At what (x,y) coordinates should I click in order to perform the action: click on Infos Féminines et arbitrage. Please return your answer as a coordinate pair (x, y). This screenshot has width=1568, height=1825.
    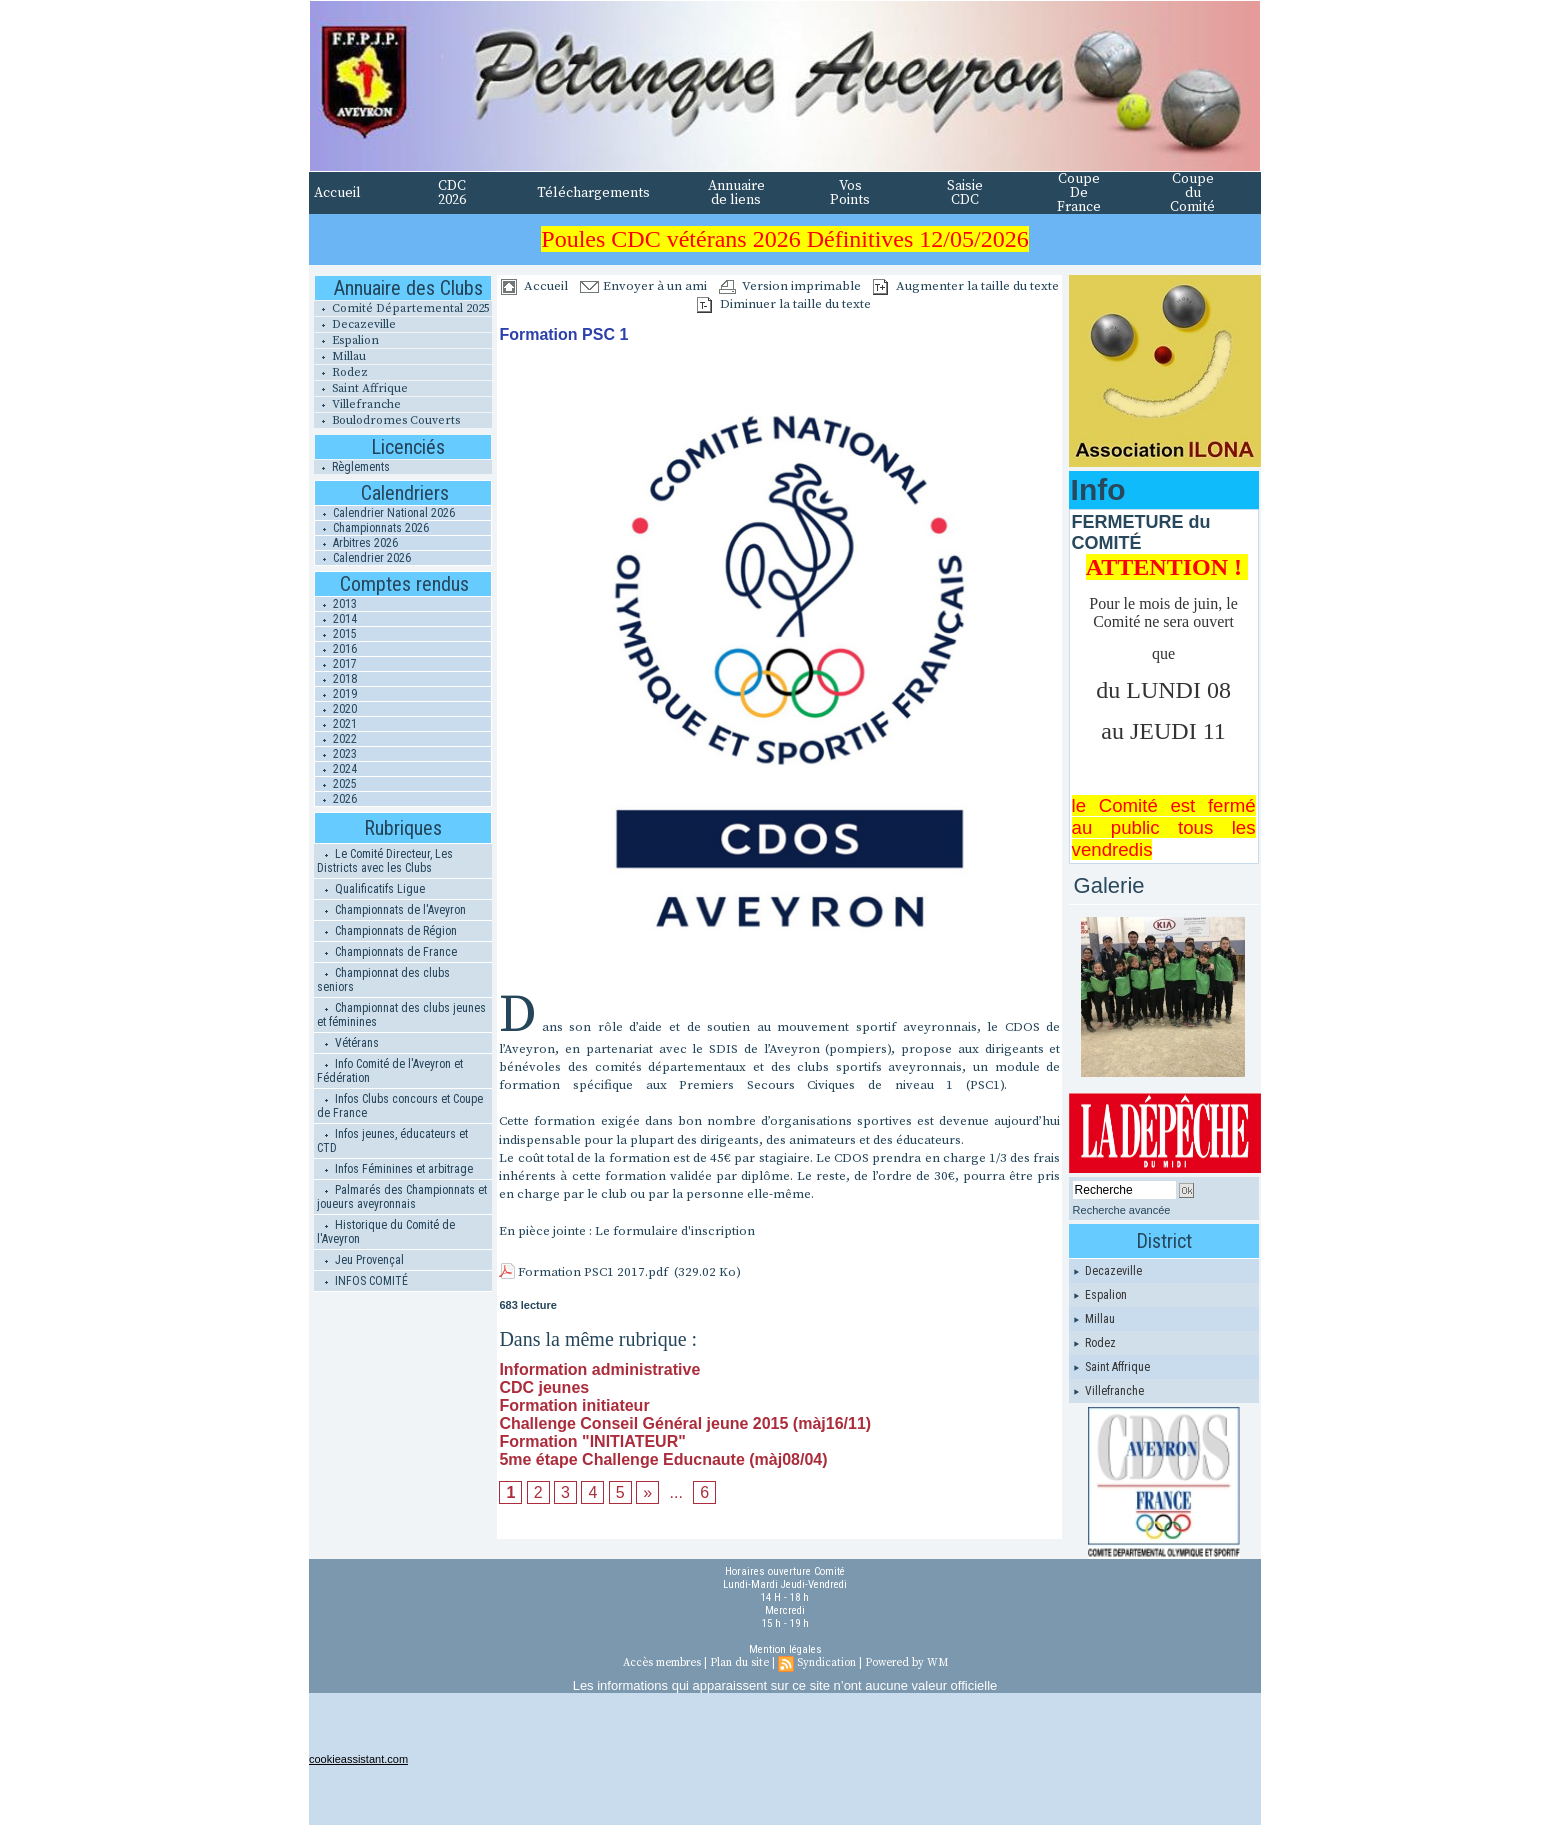
    Looking at the image, I should click on (395, 1169).